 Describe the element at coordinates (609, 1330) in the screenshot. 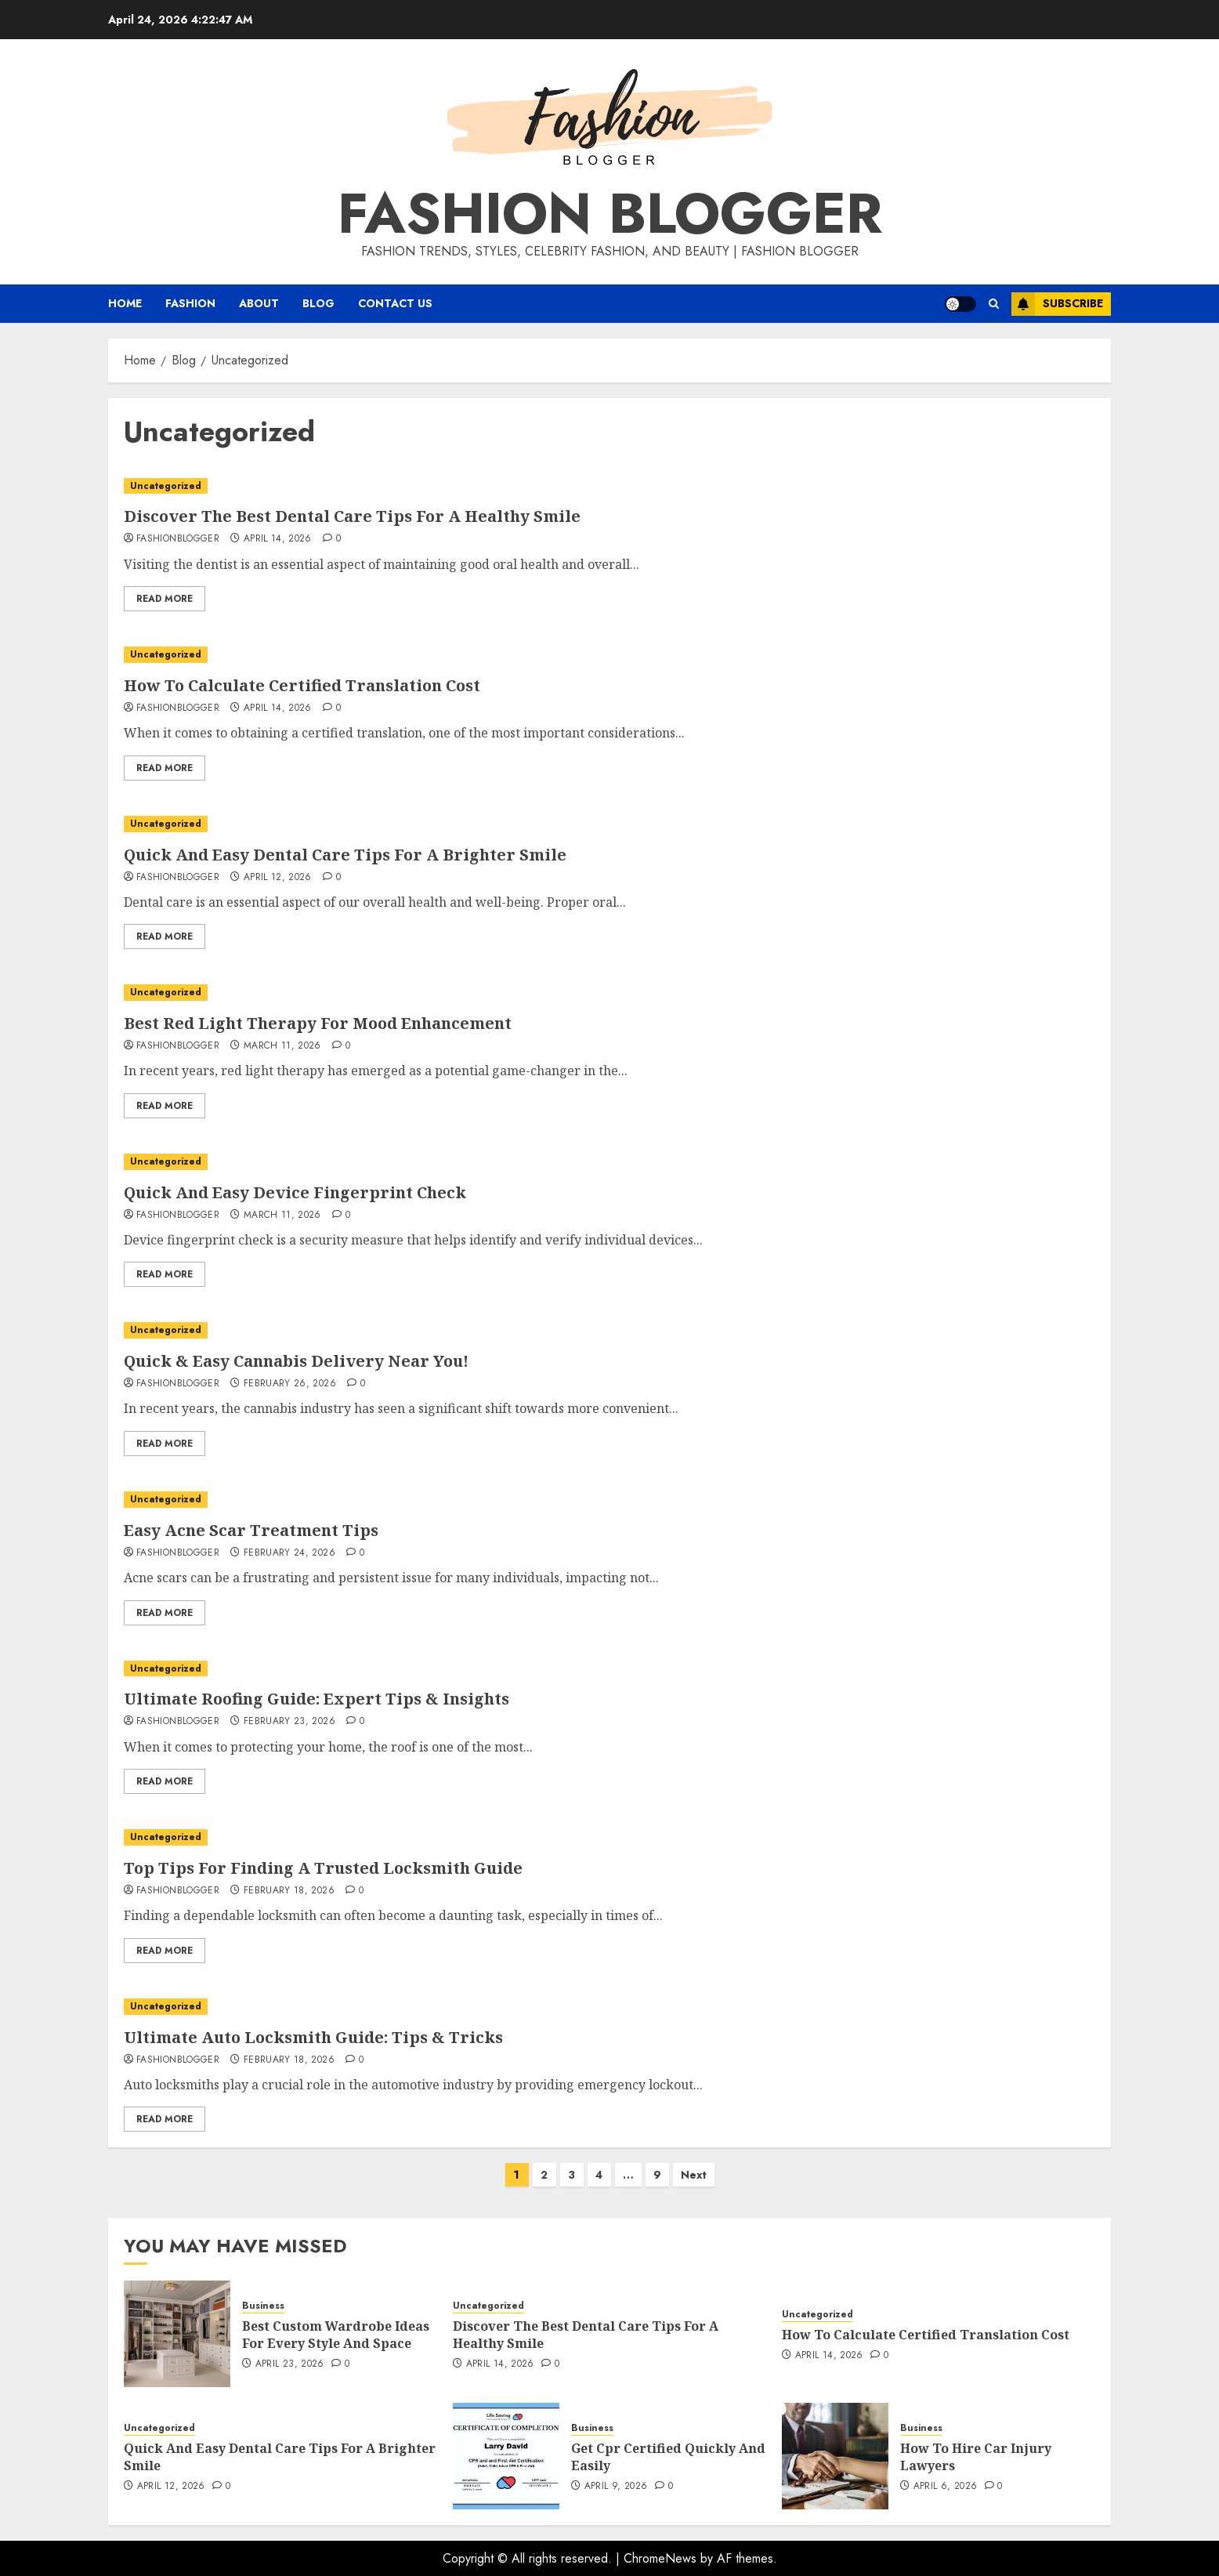

I see `[Quick & Easy Cannabis Delivery Near You!]` at that location.